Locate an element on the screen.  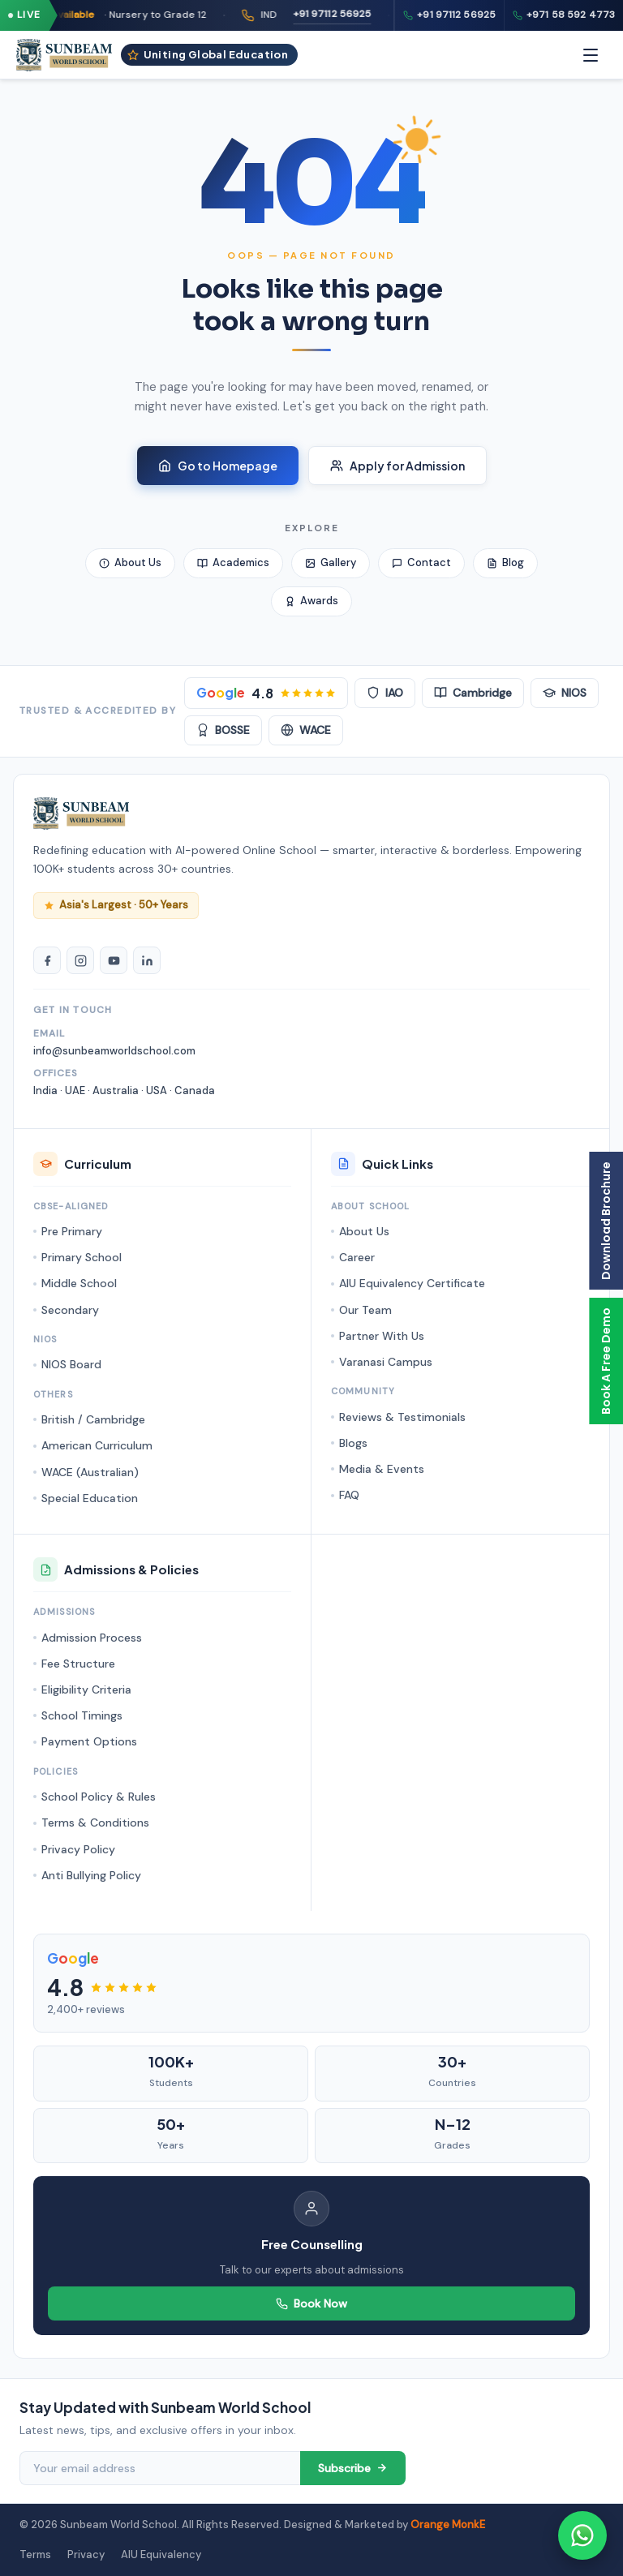
+971 58 592 4773 is located at coordinates (564, 14).